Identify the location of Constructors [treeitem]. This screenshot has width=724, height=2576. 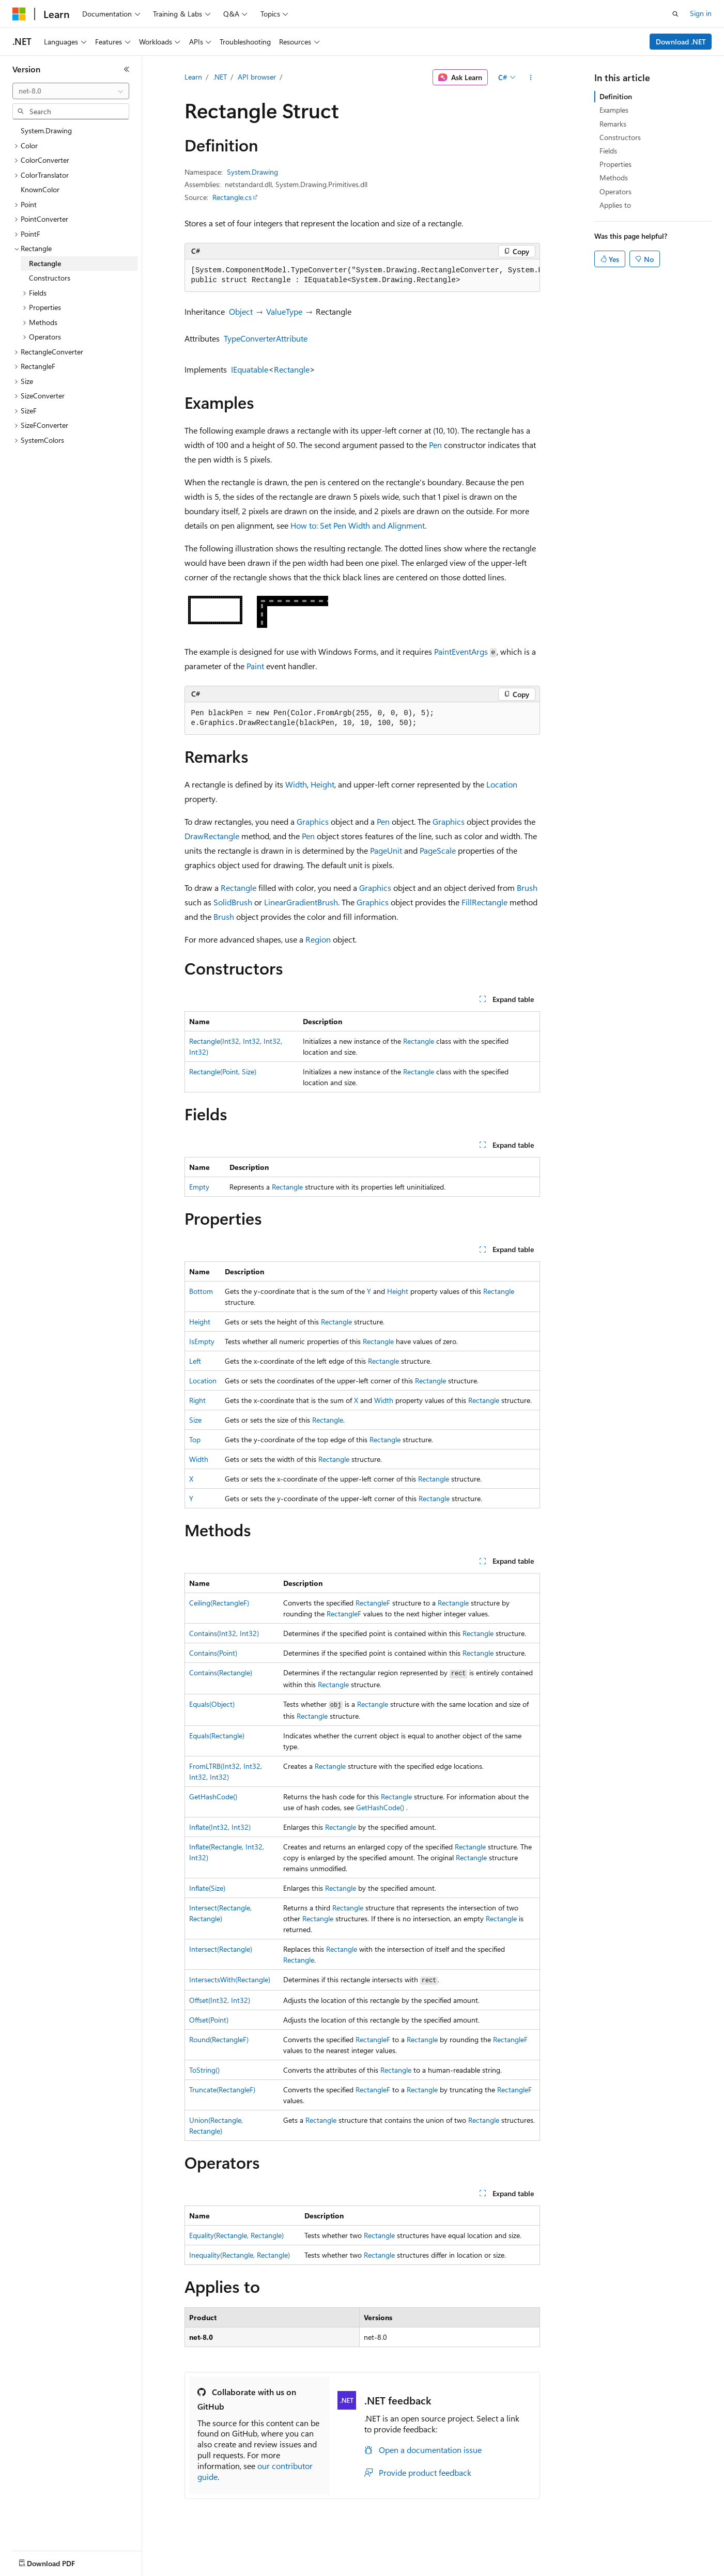
(49, 278).